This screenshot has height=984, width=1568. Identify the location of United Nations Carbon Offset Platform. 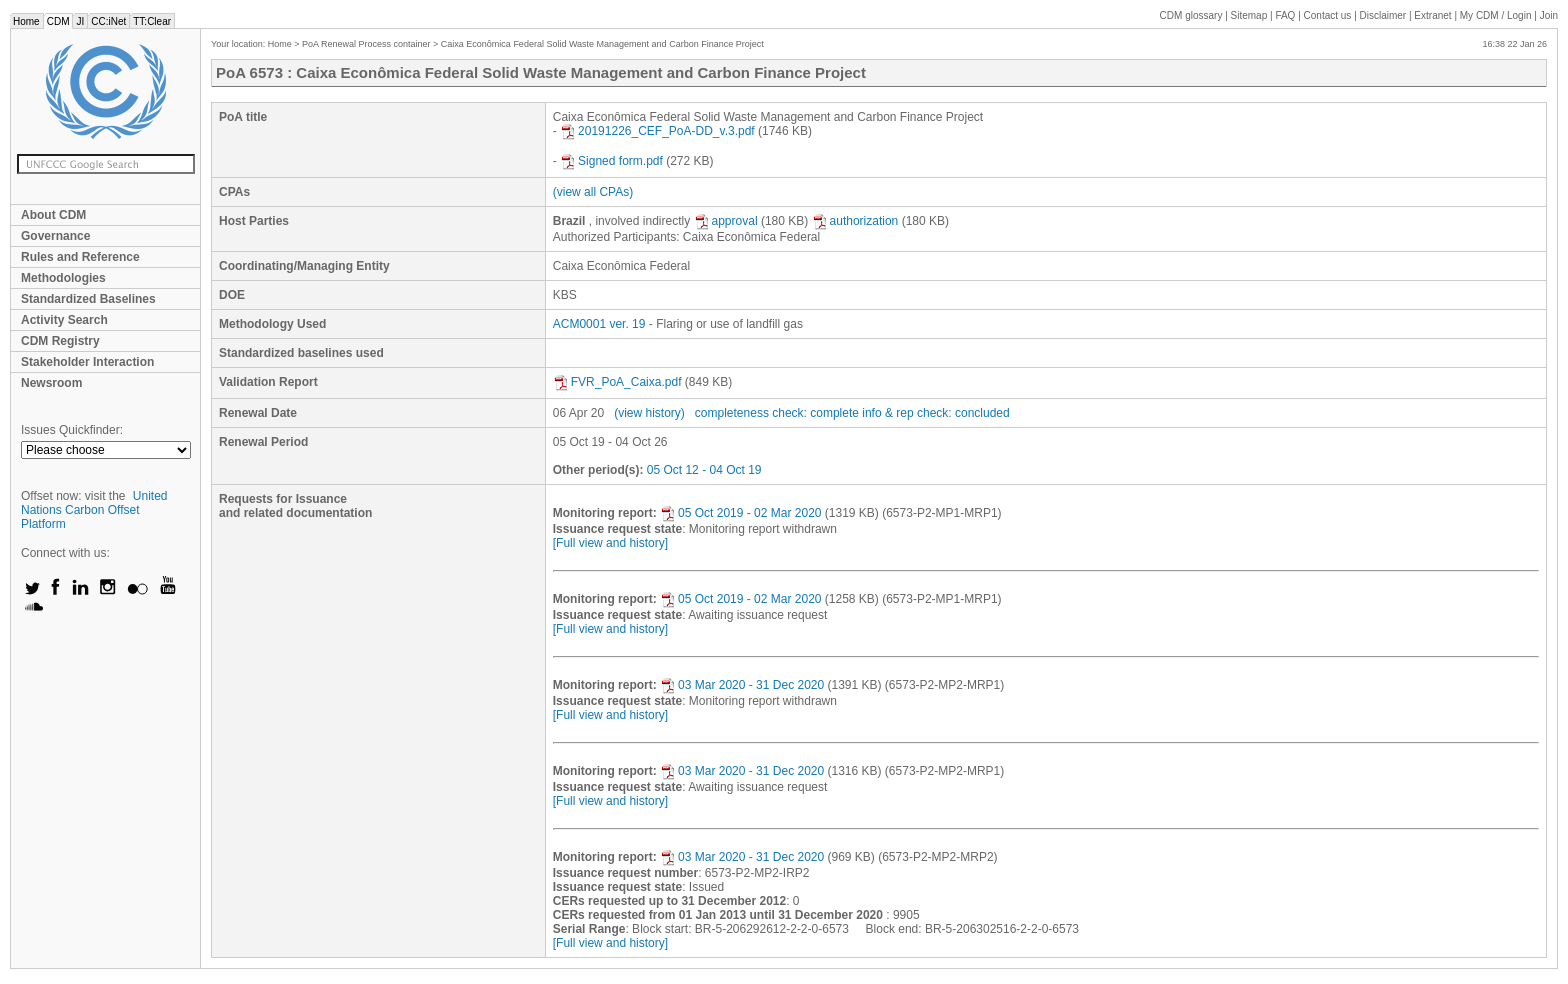
(94, 510).